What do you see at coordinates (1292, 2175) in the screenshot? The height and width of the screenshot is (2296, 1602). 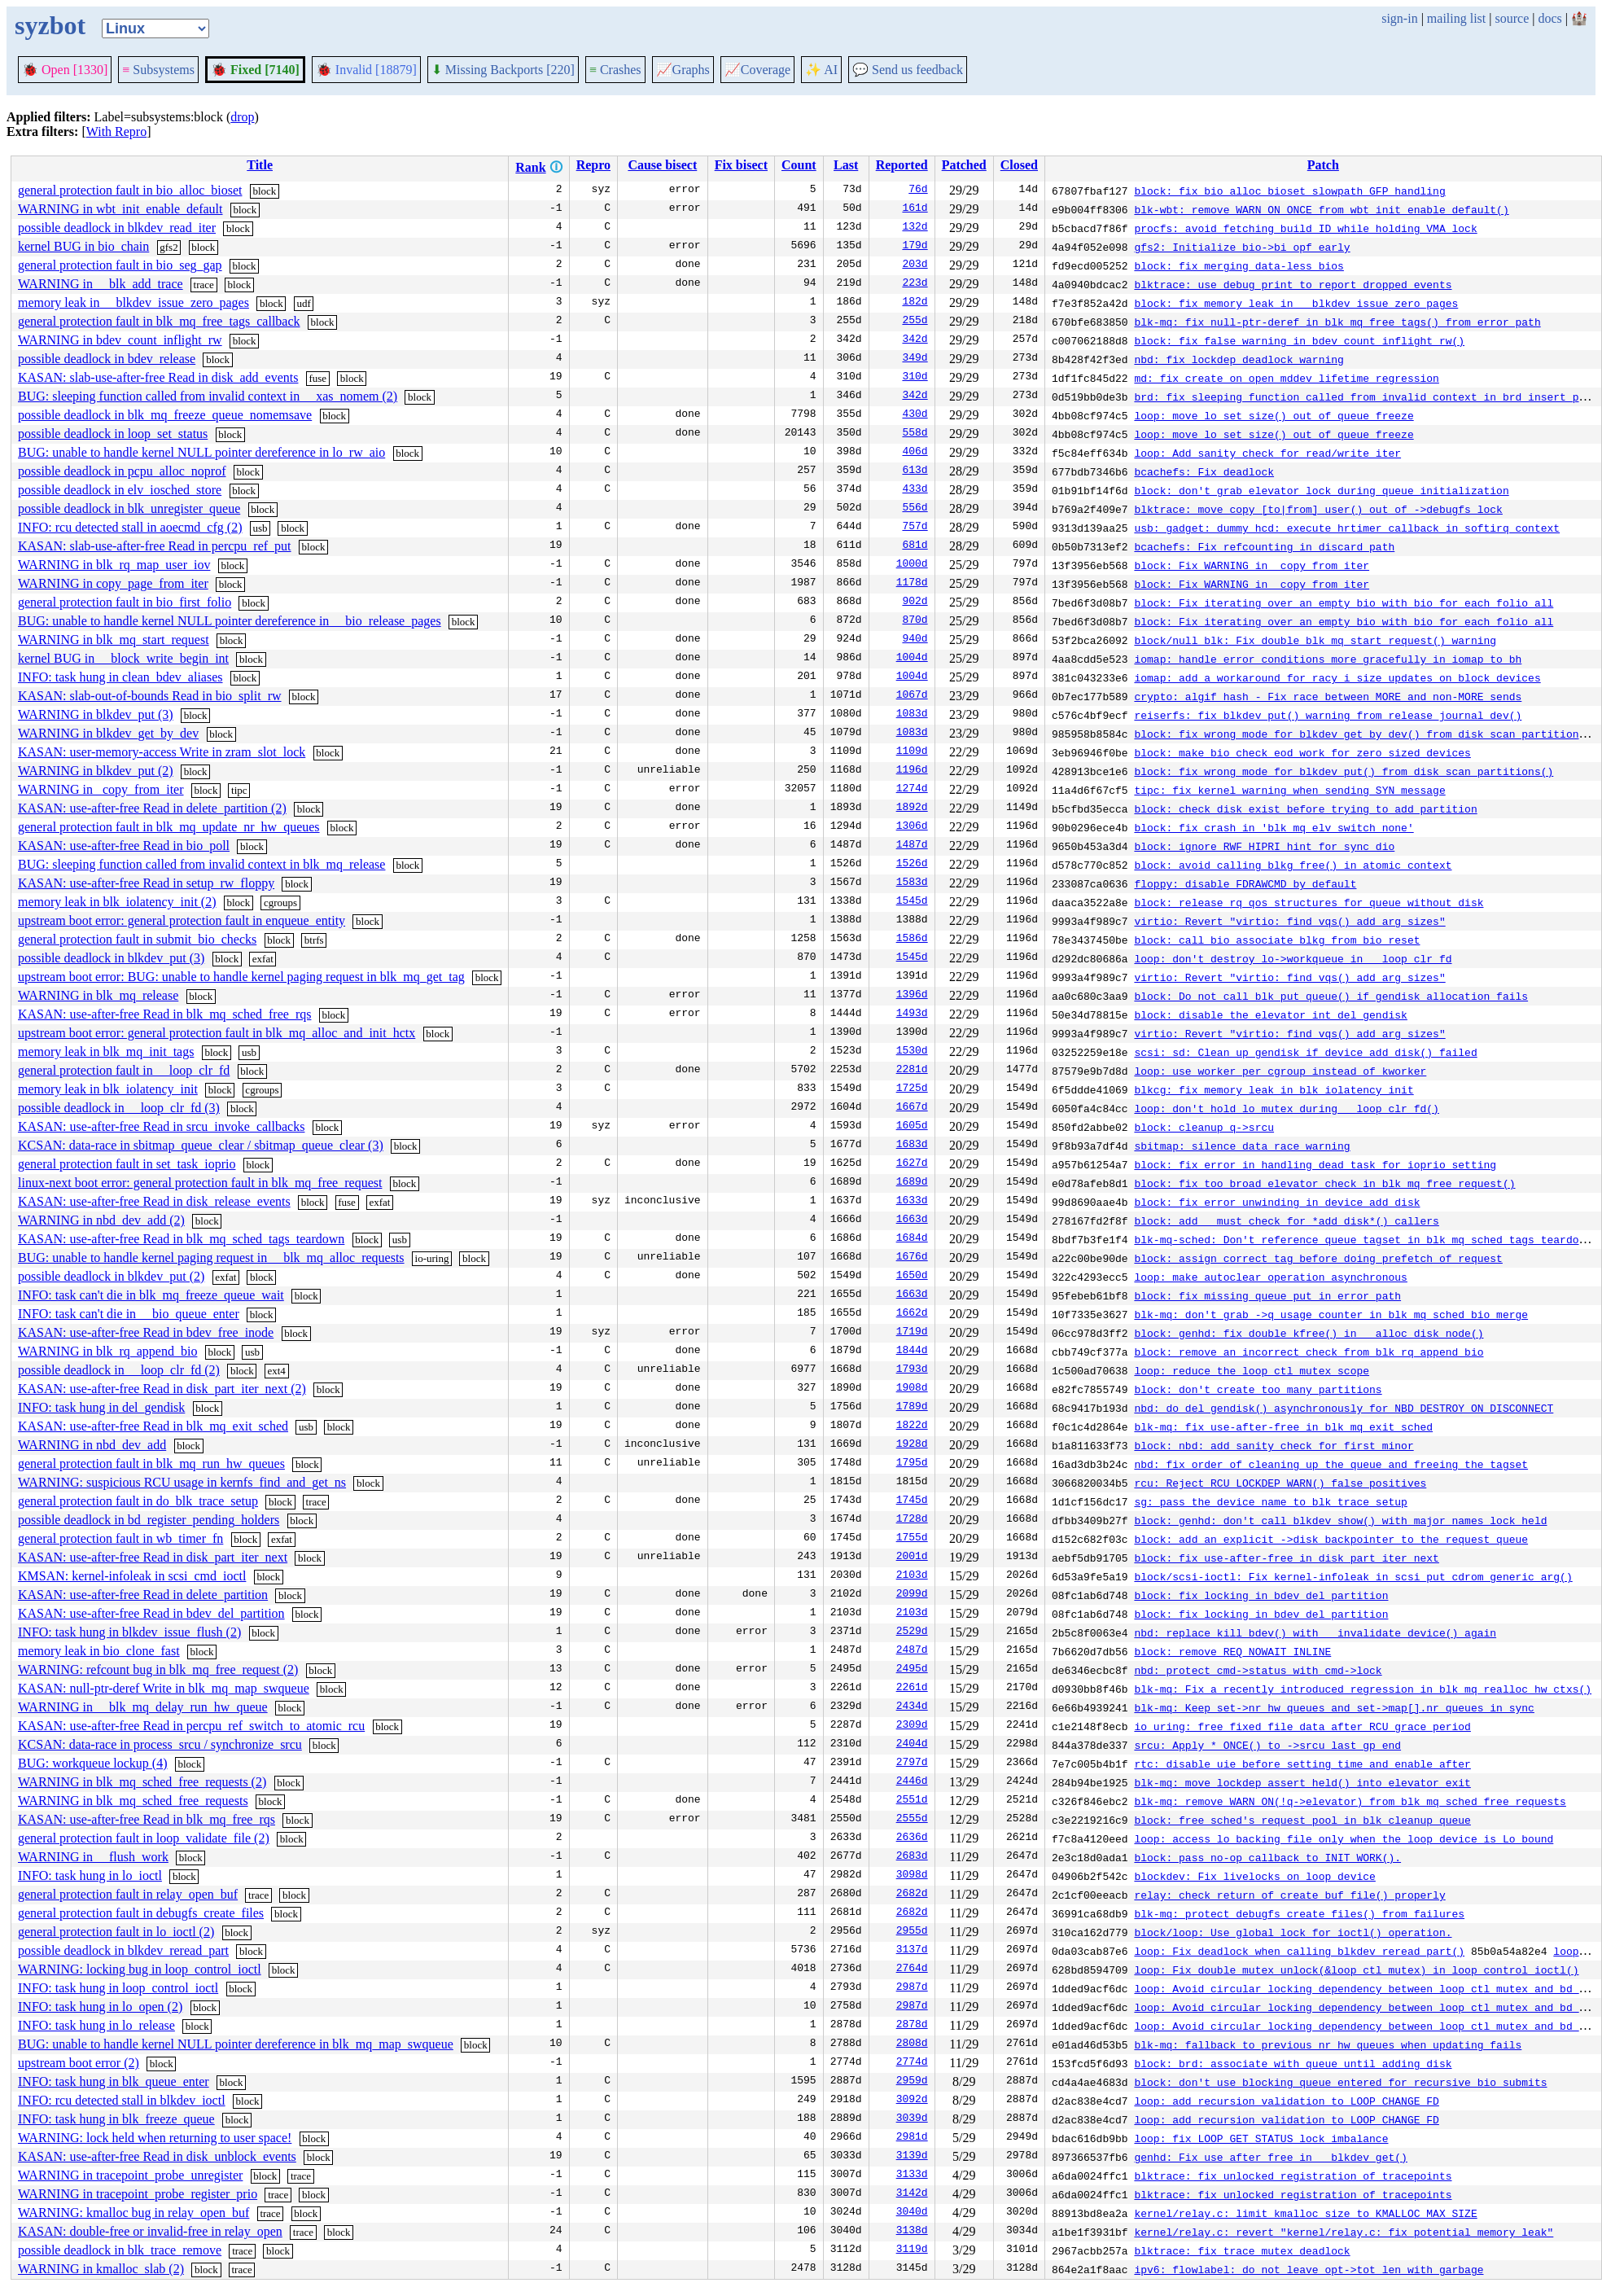 I see `blktrace: fix unlocked registration of tracepoints` at bounding box center [1292, 2175].